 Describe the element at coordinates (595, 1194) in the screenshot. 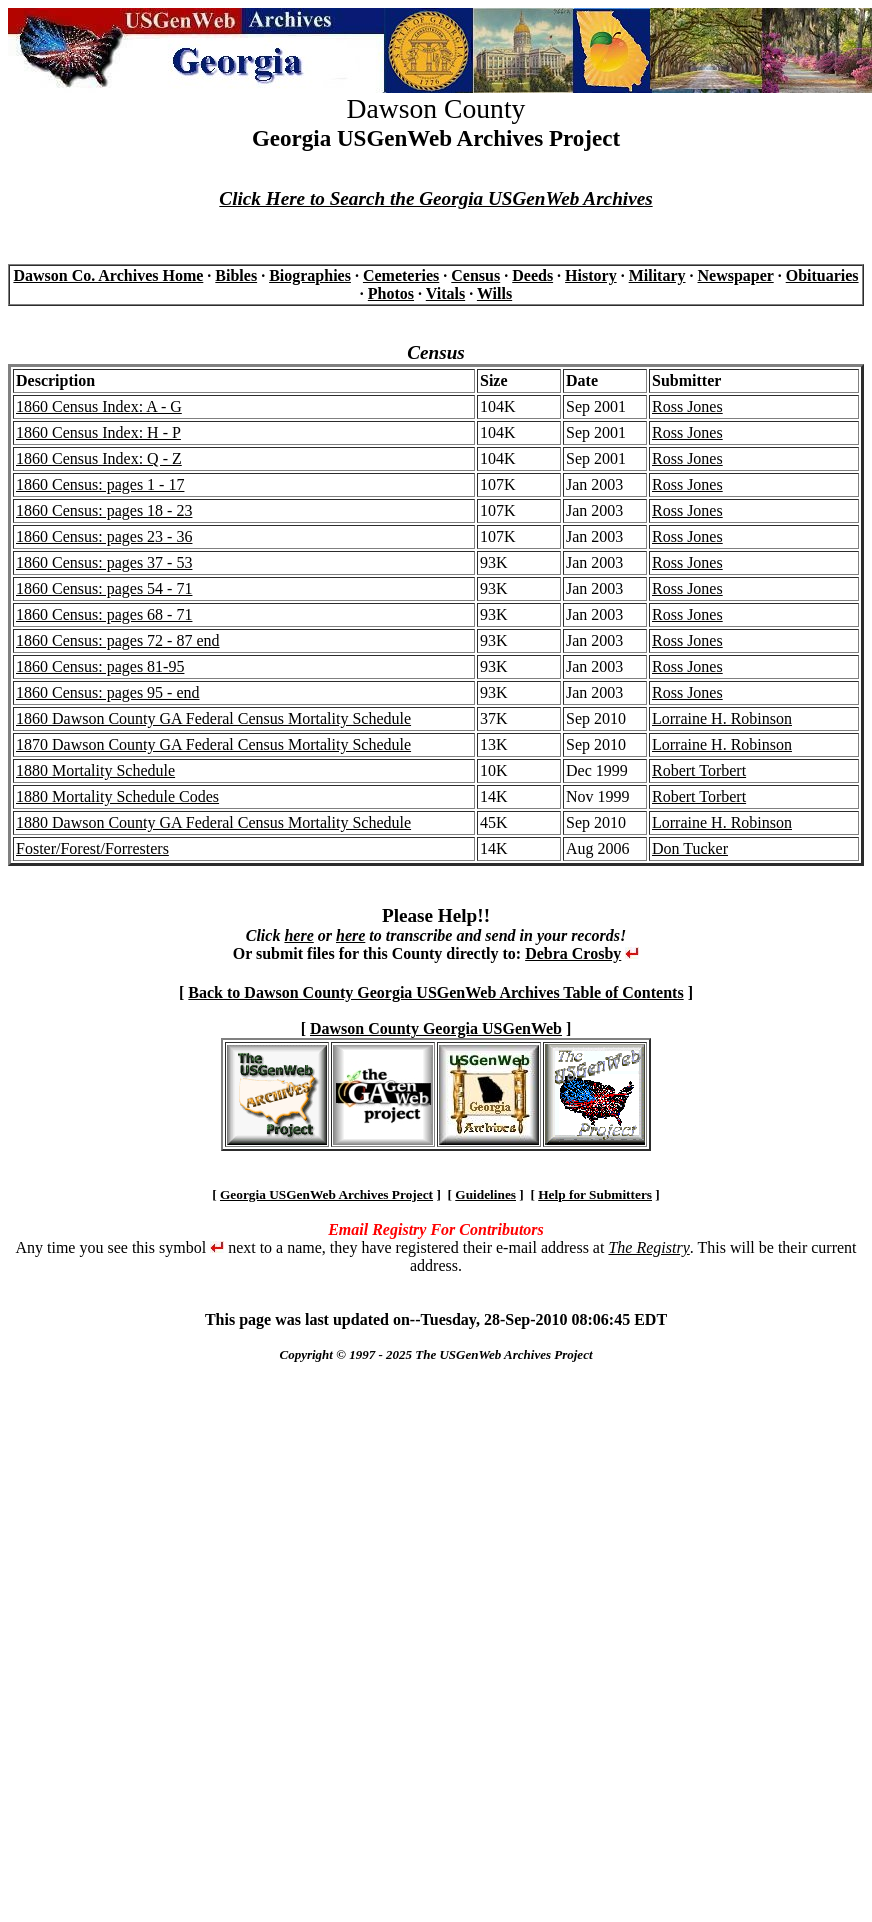

I see `Help for Submitters` at that location.